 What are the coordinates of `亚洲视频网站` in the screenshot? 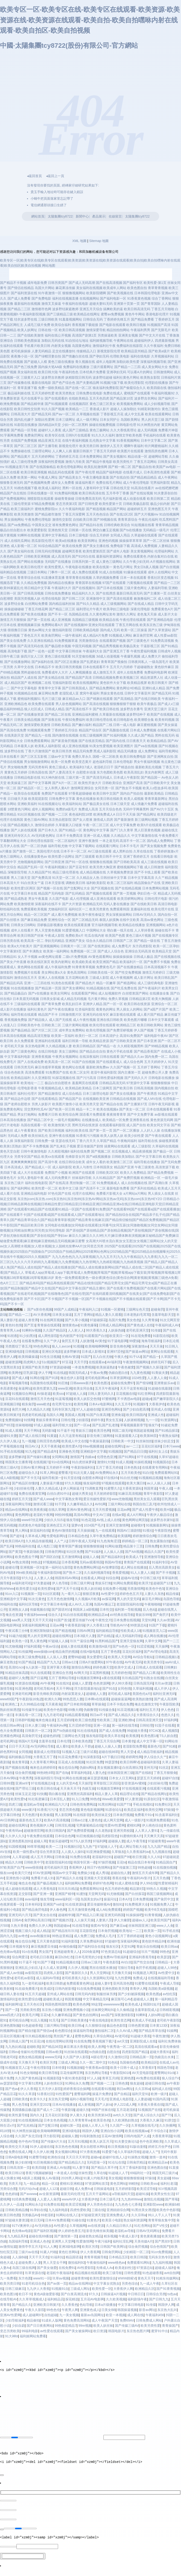 It's located at (156, 925).